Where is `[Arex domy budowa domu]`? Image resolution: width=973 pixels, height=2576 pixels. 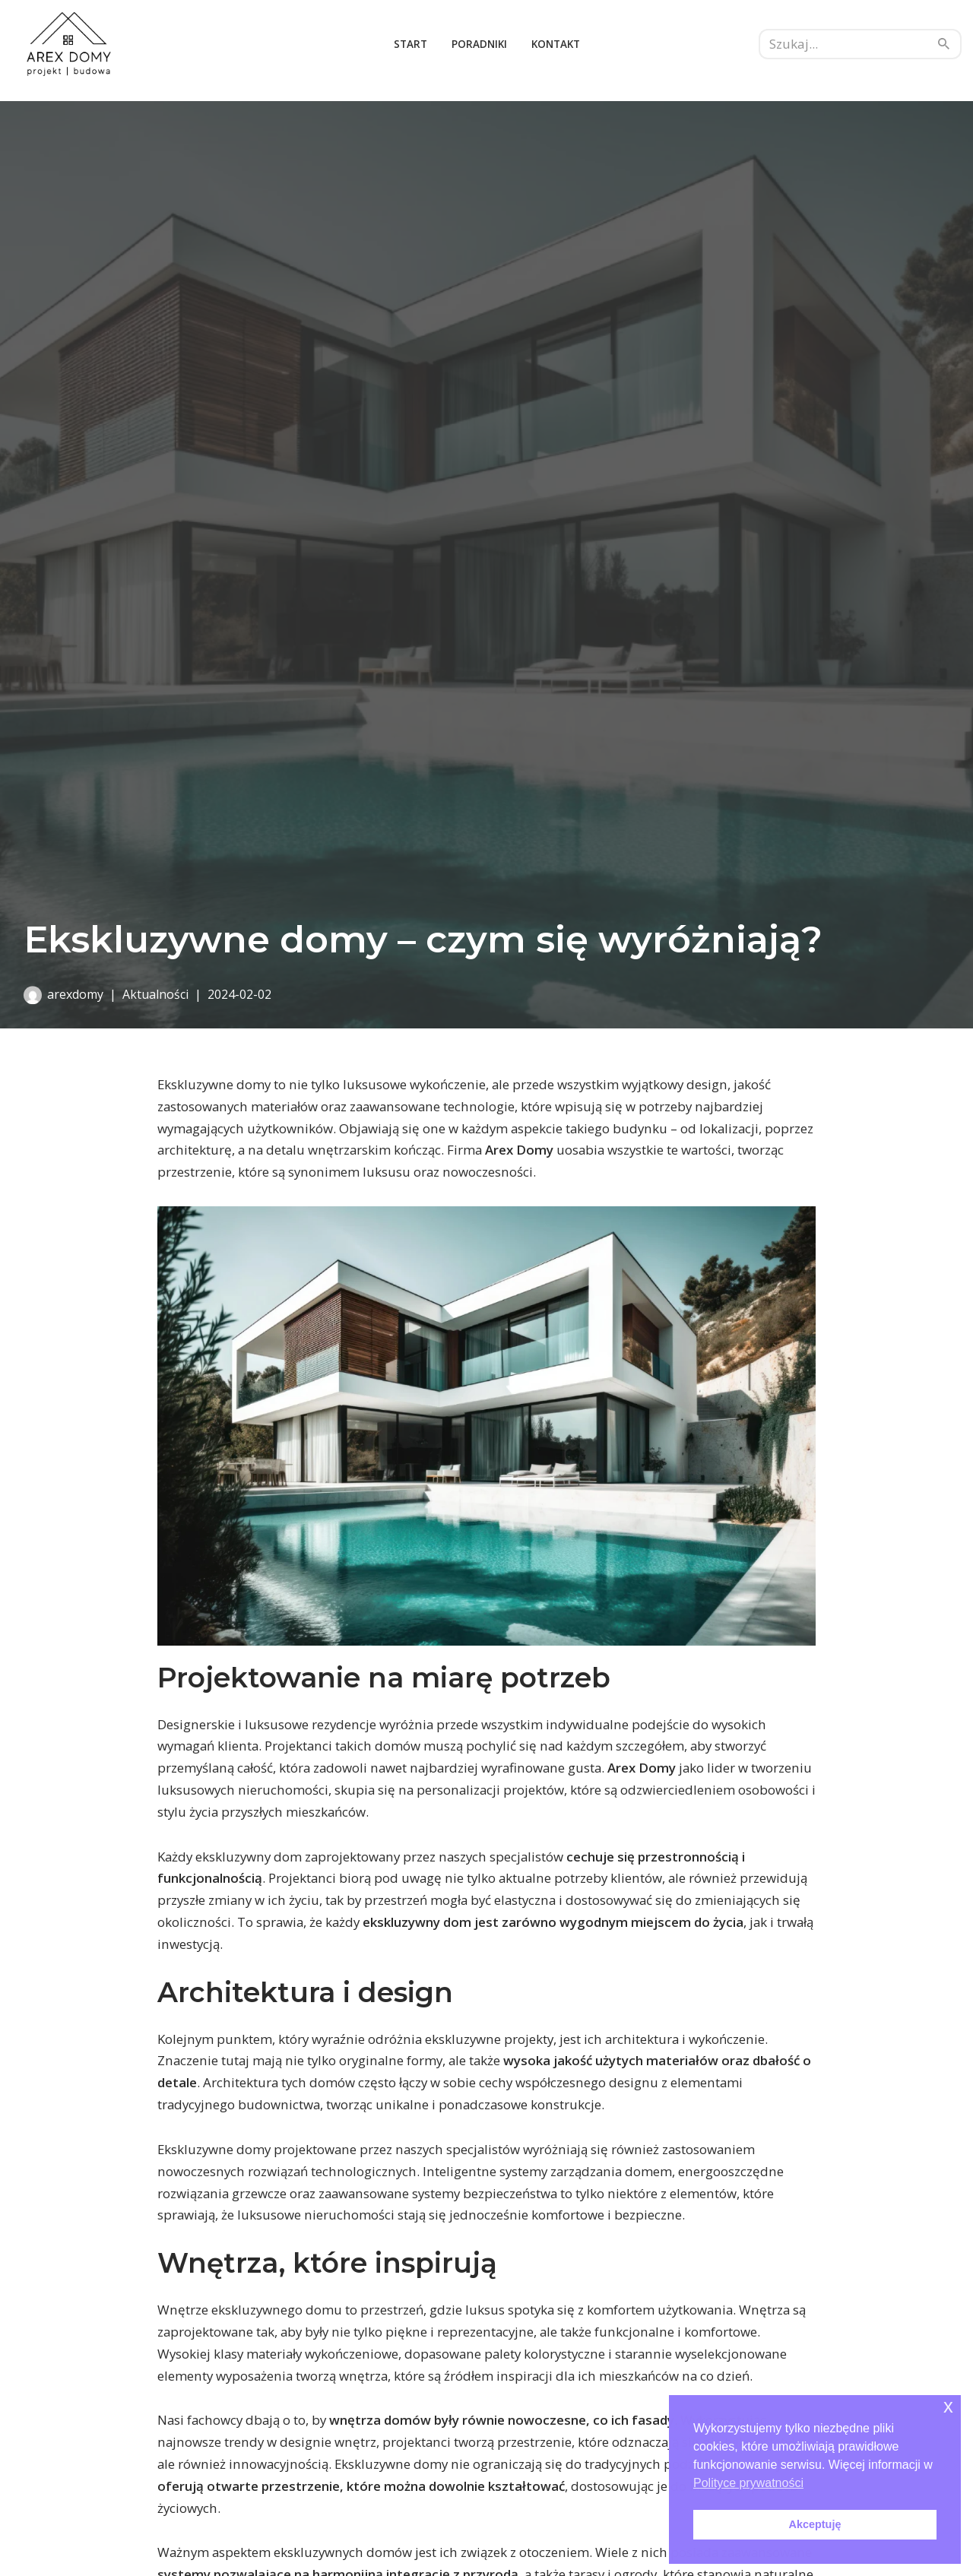
[Arex domy budowa domu] is located at coordinates (68, 44).